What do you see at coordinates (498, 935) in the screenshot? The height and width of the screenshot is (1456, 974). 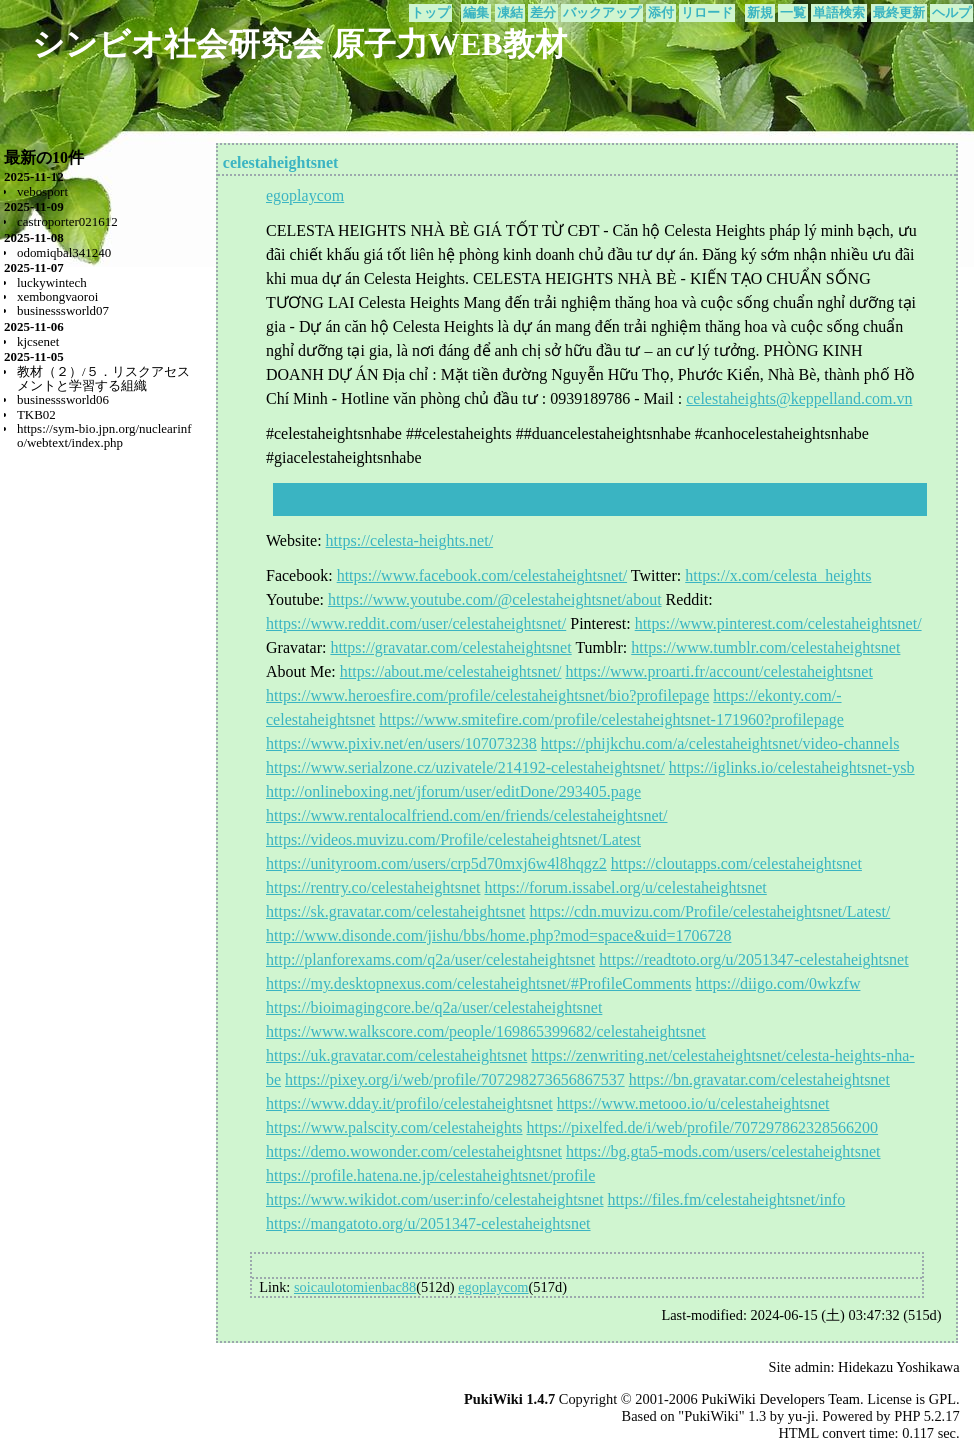 I see `http://www.disonde.com/jishu/bbs/home.php?mod=space&uid=1706728` at bounding box center [498, 935].